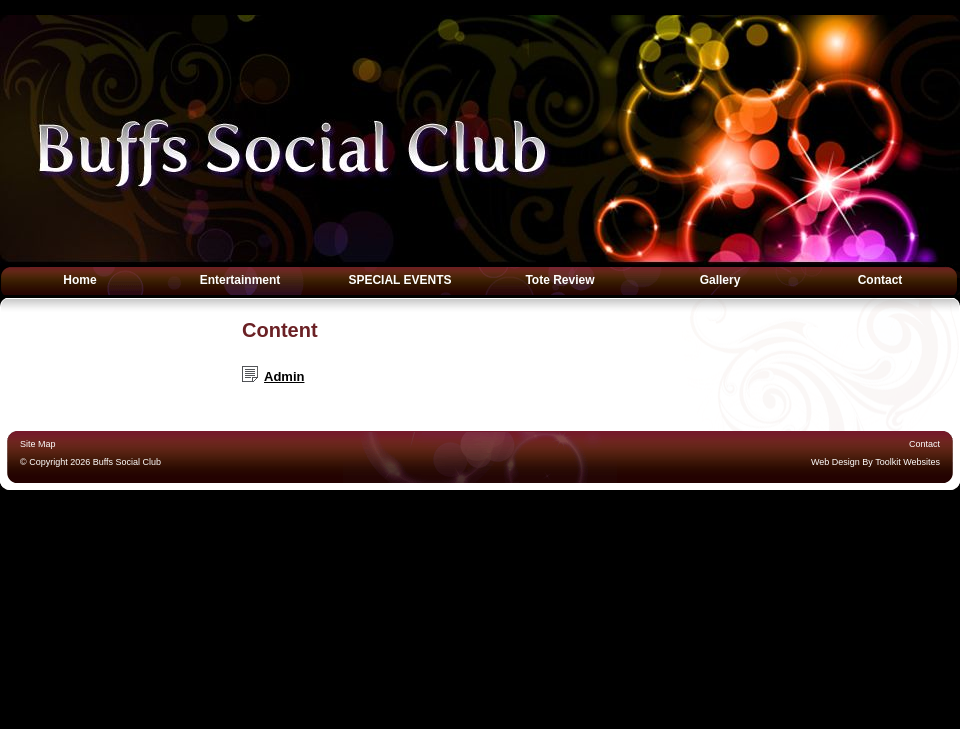 This screenshot has width=960, height=729. I want to click on Tote Review, so click(559, 280).